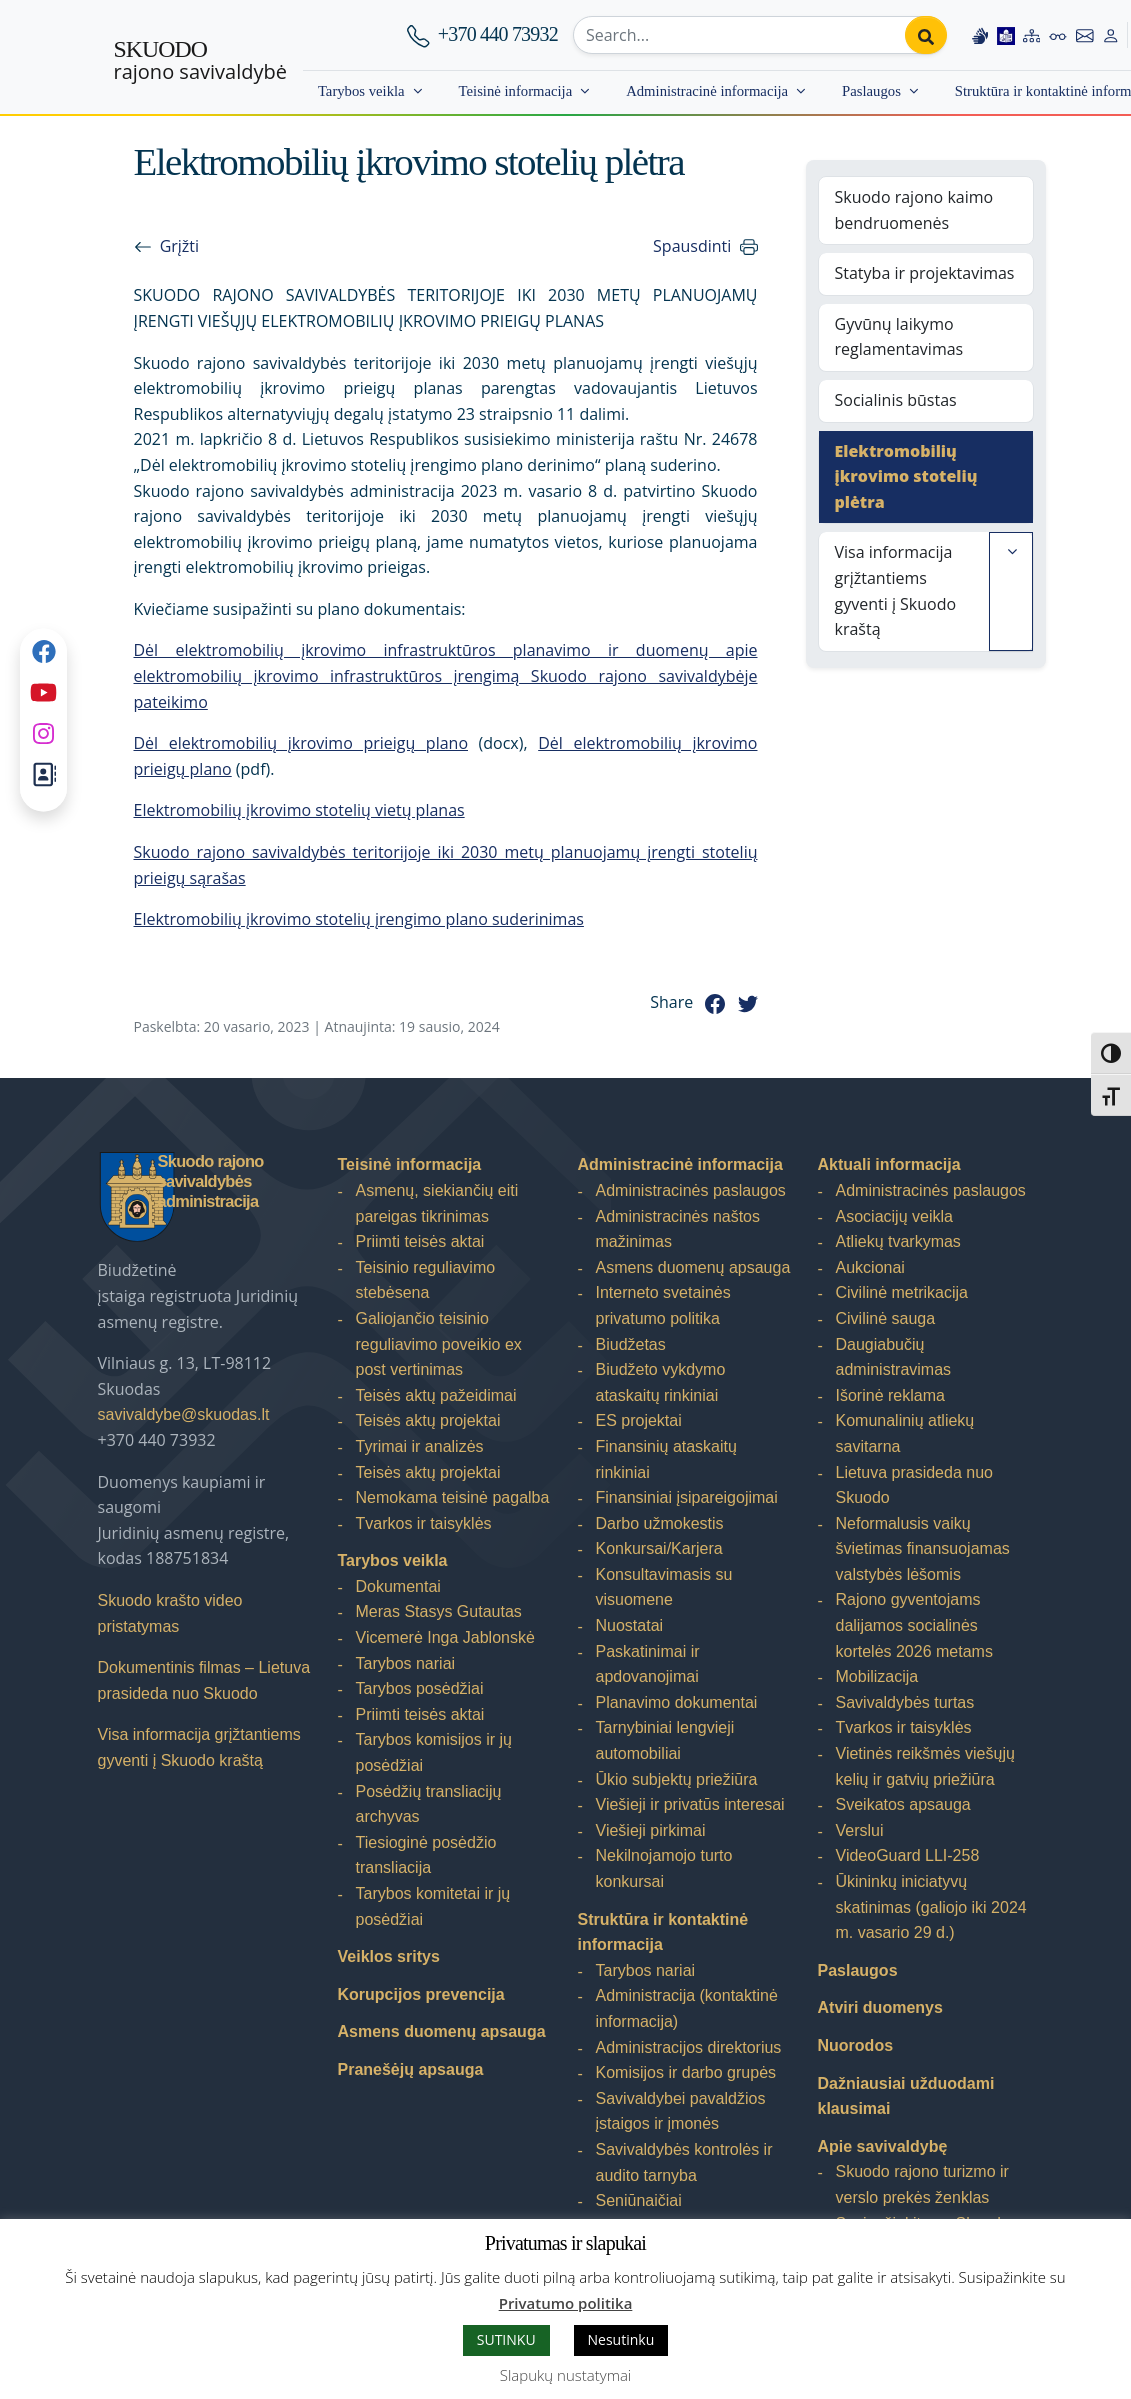 Image resolution: width=1131 pixels, height=2399 pixels. I want to click on [Information in Lithuanian sign language], so click(980, 35).